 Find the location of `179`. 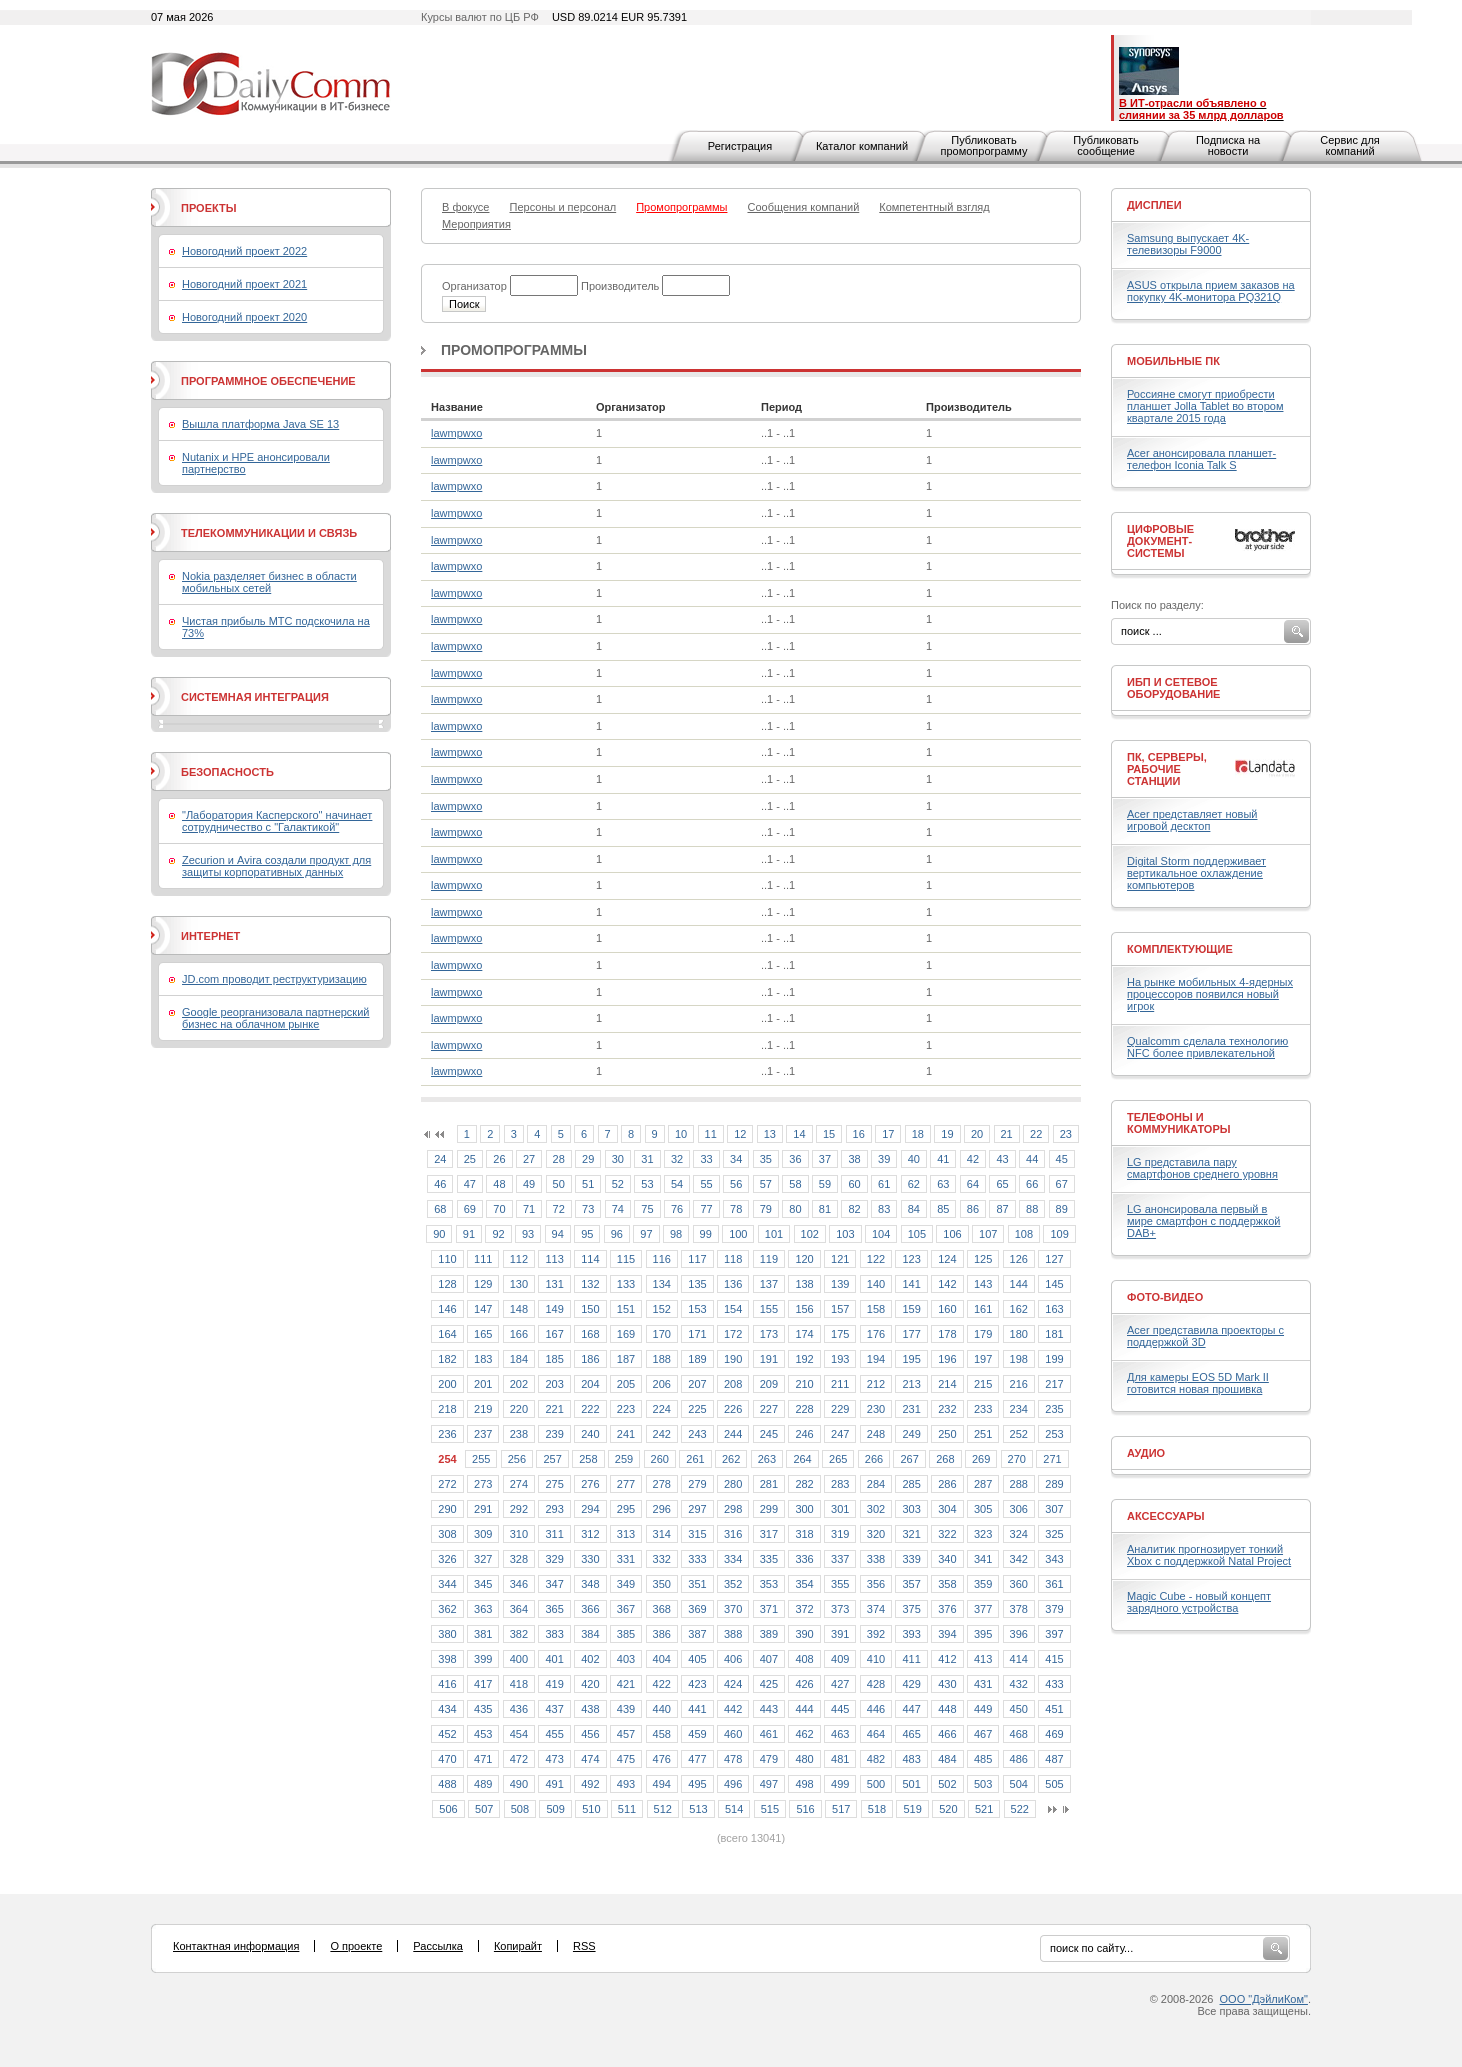

179 is located at coordinates (983, 1334).